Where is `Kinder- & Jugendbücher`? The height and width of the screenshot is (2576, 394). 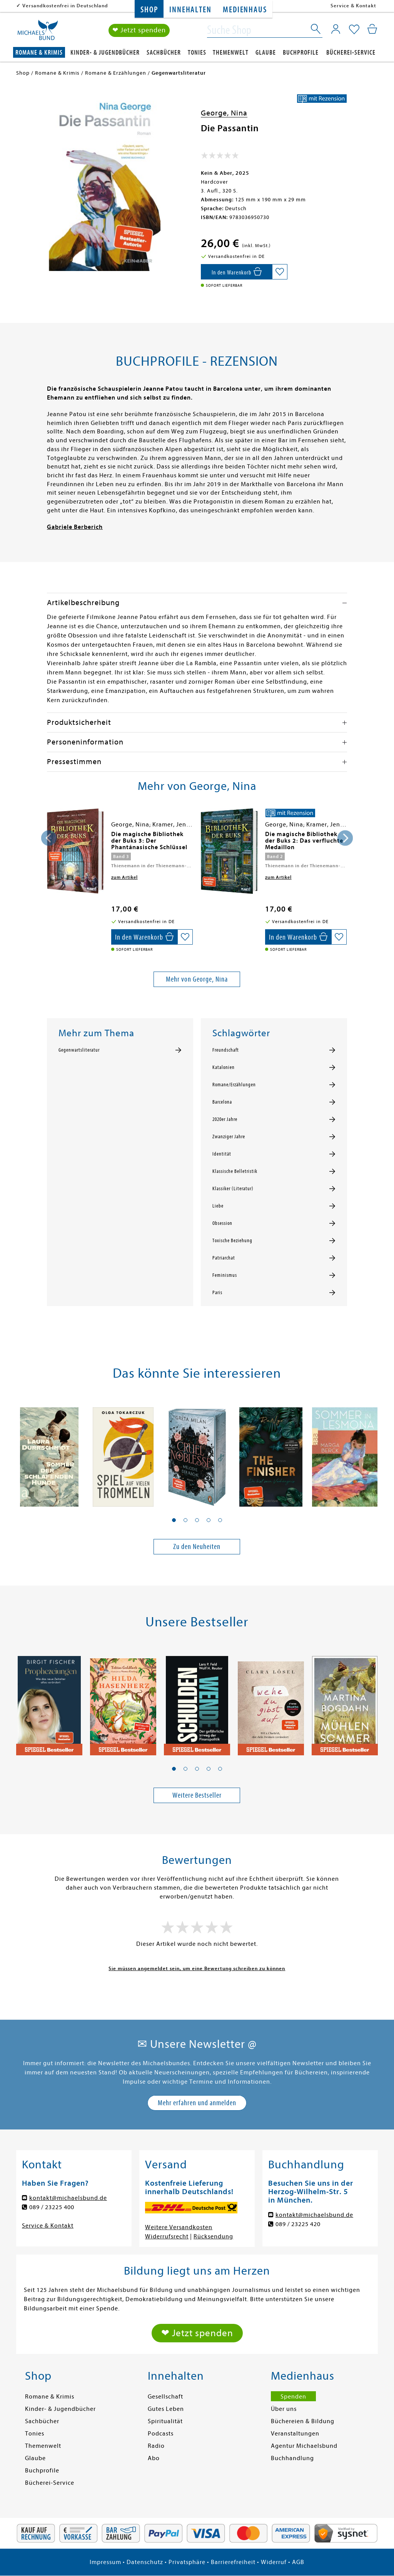 Kinder- & Jugendbücher is located at coordinates (105, 53).